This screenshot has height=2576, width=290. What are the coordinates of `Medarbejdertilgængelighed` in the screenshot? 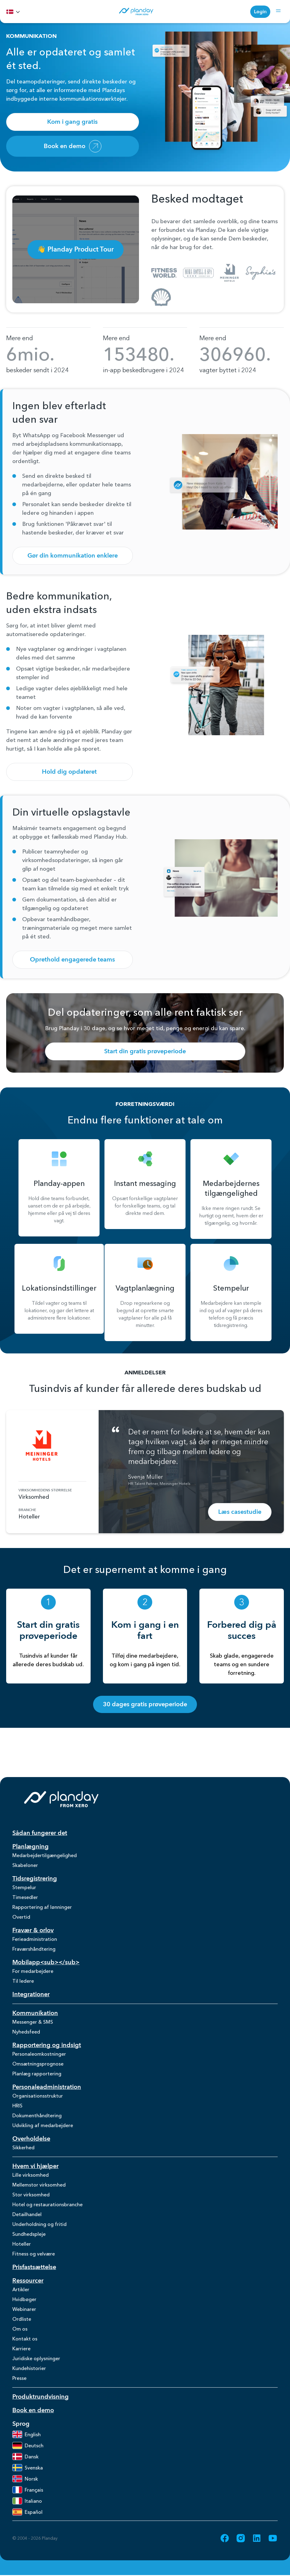 It's located at (44, 1855).